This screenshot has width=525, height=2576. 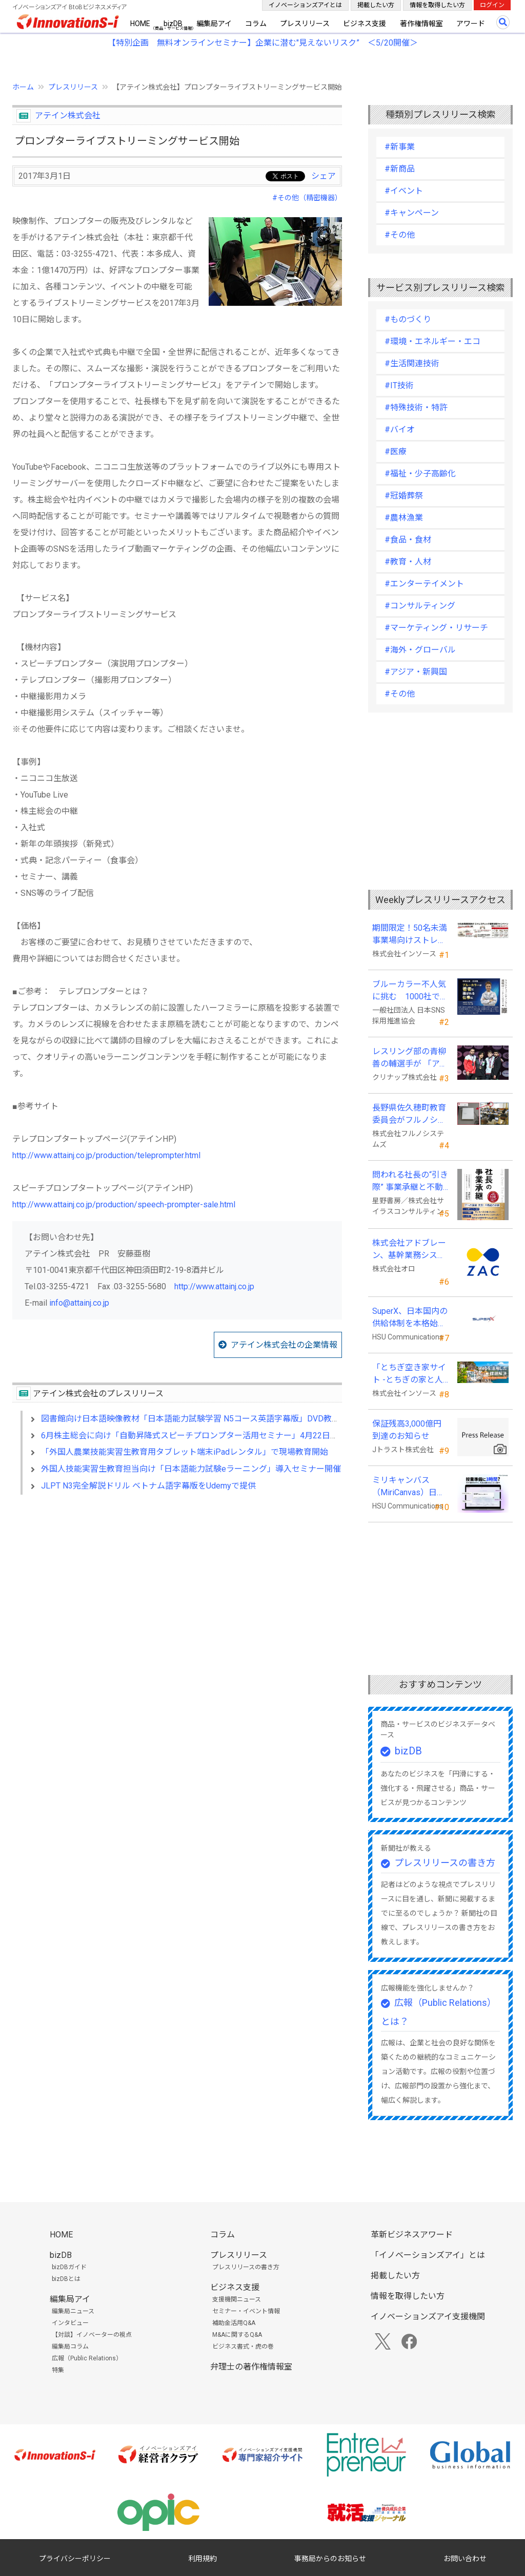 I want to click on #冠婚葬祭, so click(x=404, y=495).